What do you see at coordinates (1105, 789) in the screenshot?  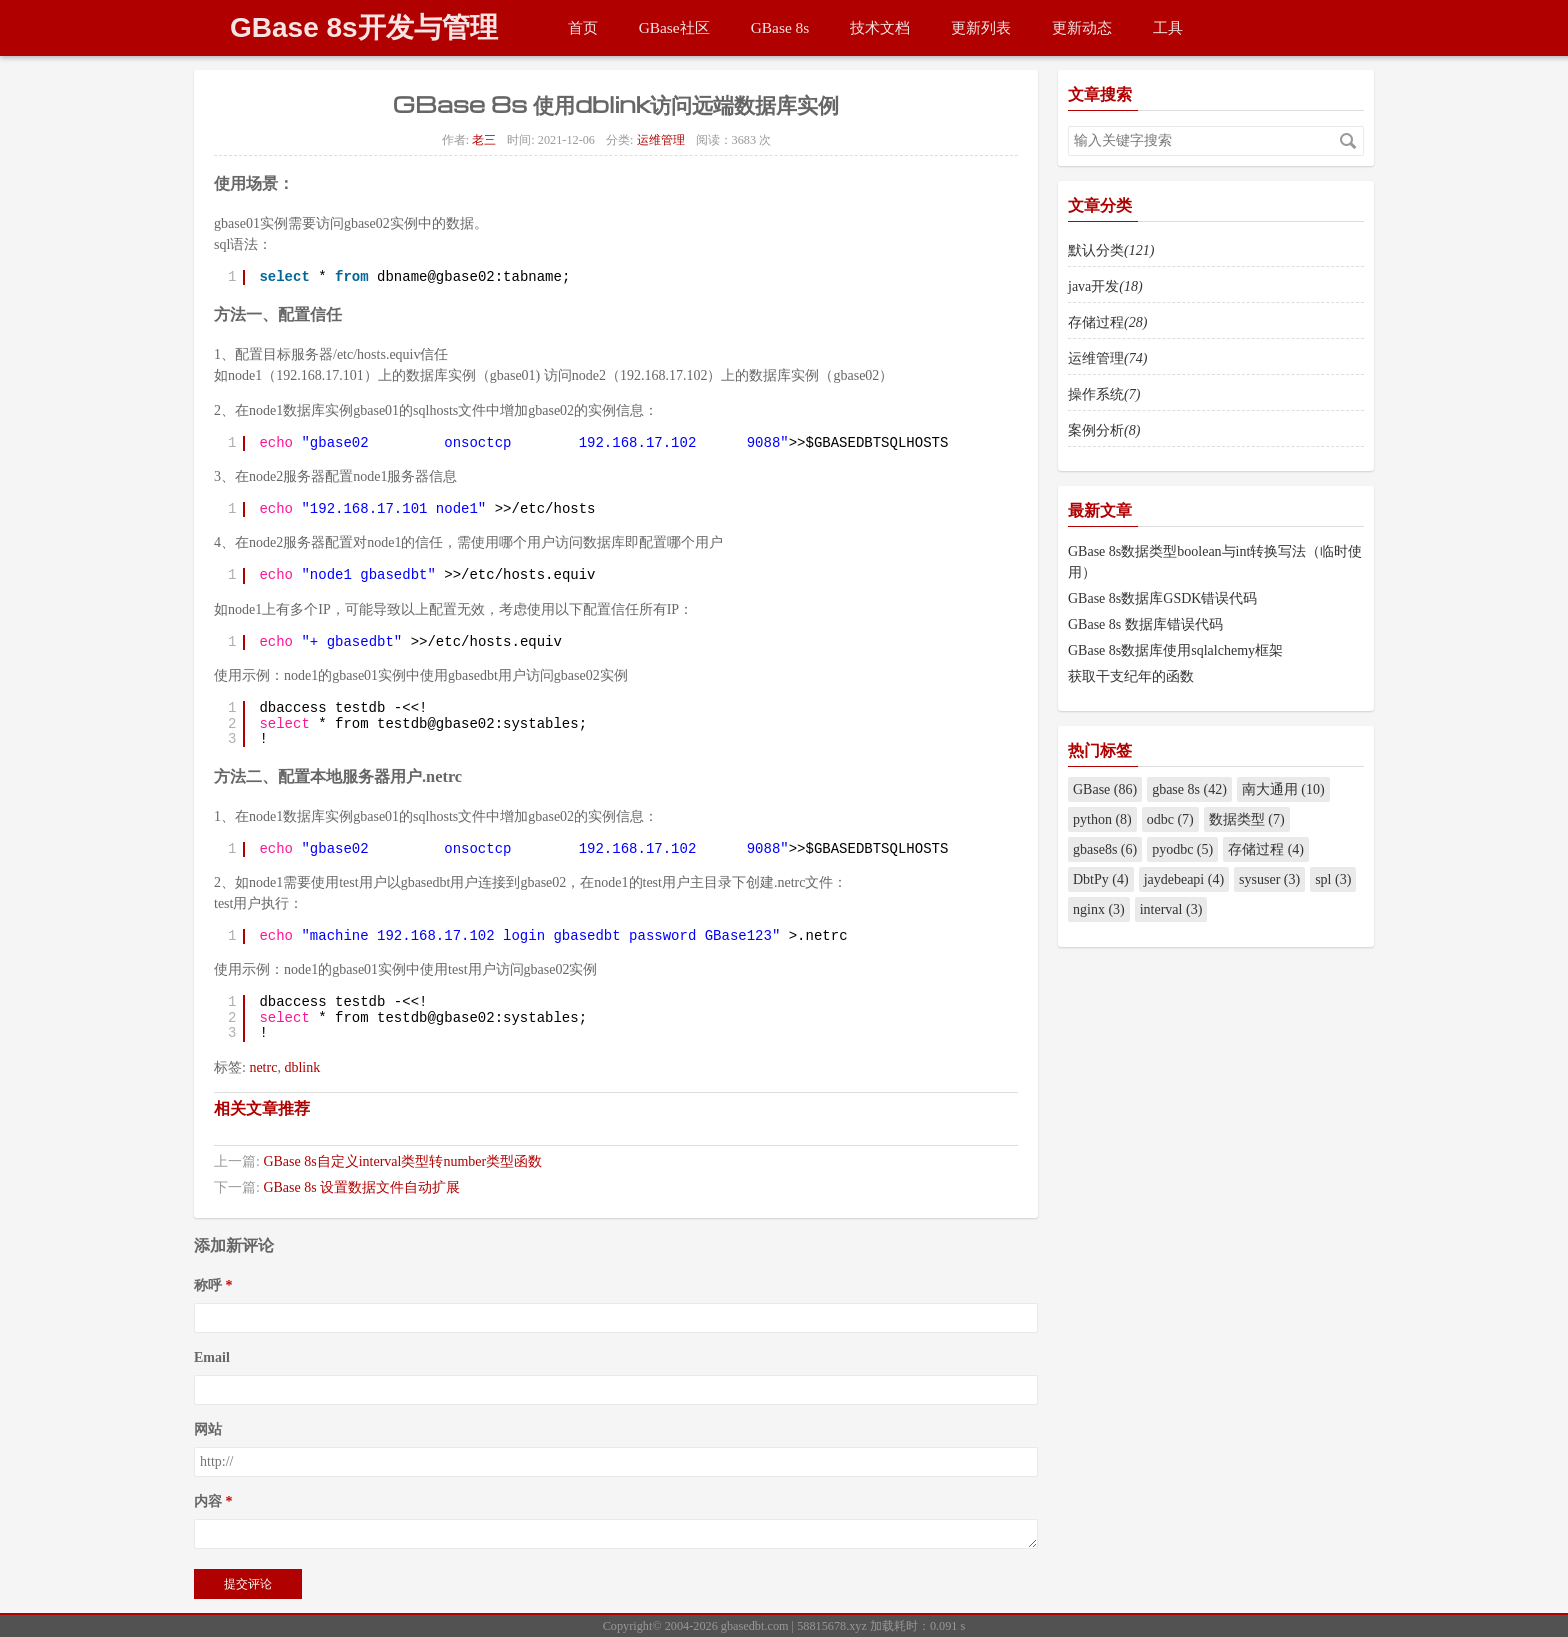 I see `GBase (86)` at bounding box center [1105, 789].